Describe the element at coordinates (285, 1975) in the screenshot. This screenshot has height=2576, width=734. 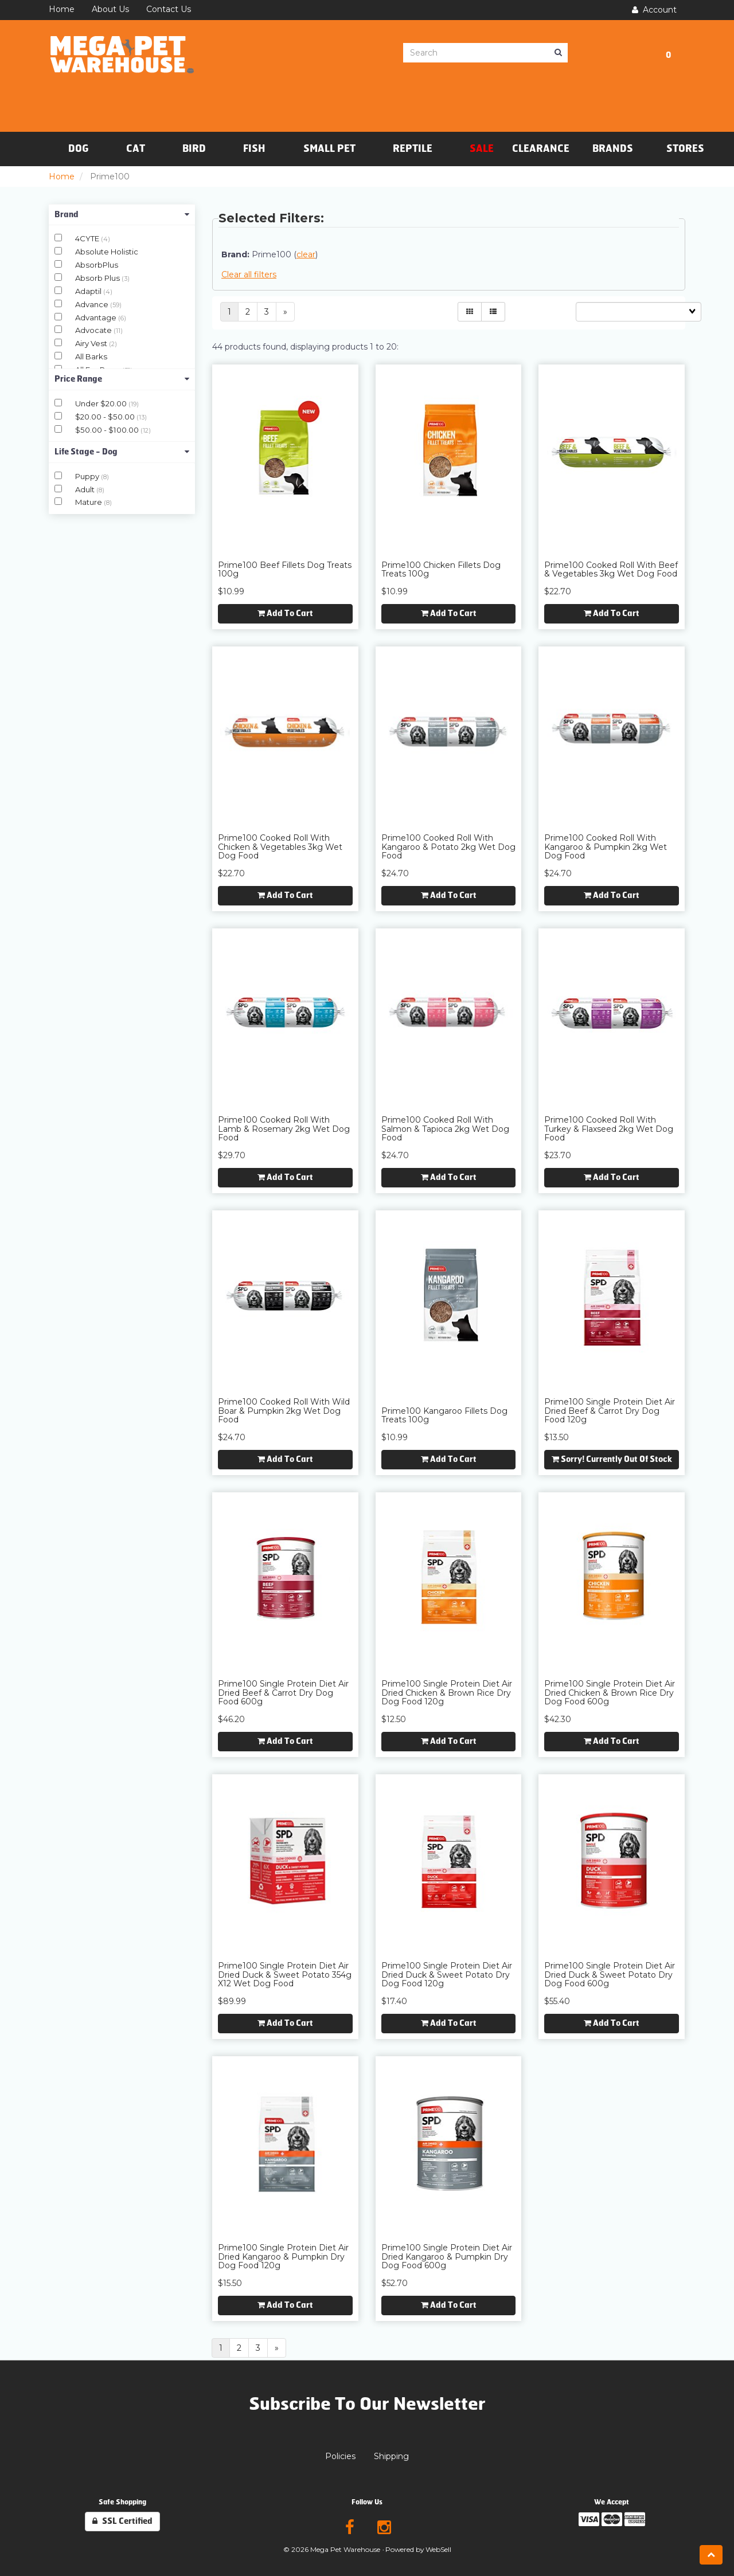
I see `Prime100 Single Protein Diet Air Dried Duck & Sweet Potato 354g x12 Wet Dog Food` at that location.